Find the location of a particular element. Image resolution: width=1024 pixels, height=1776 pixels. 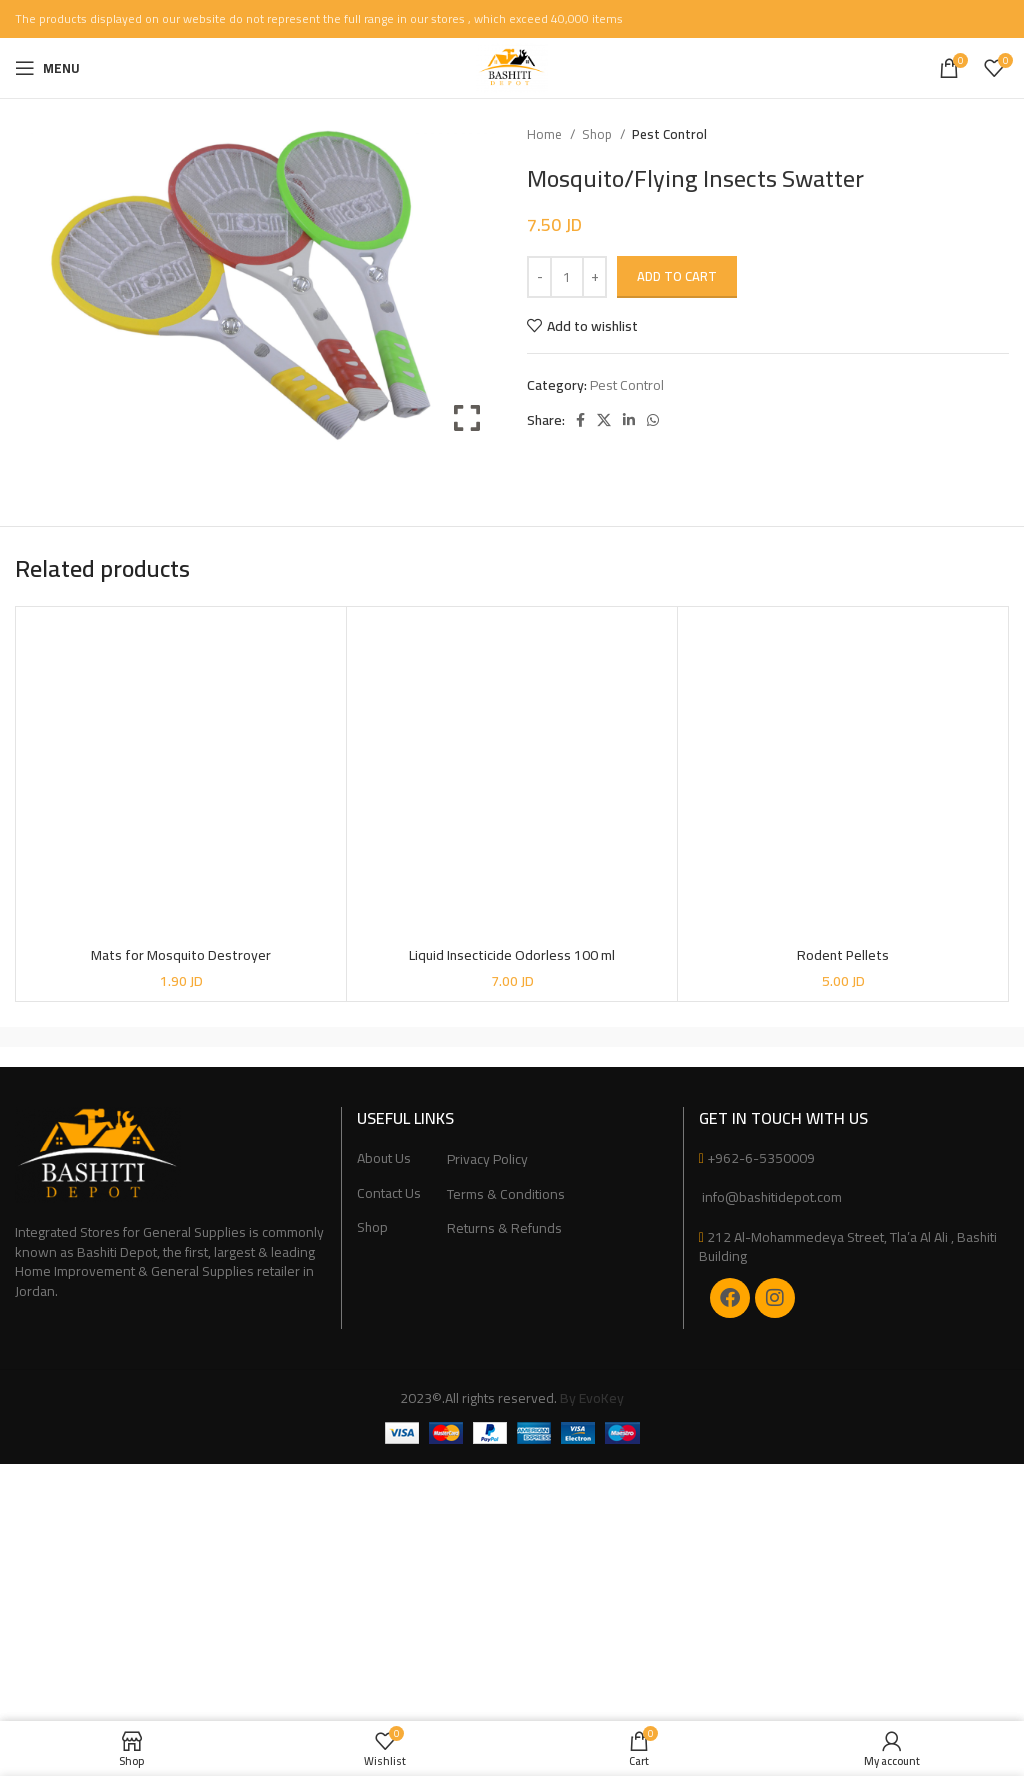

+962-6-5350009 is located at coordinates (761, 1158).